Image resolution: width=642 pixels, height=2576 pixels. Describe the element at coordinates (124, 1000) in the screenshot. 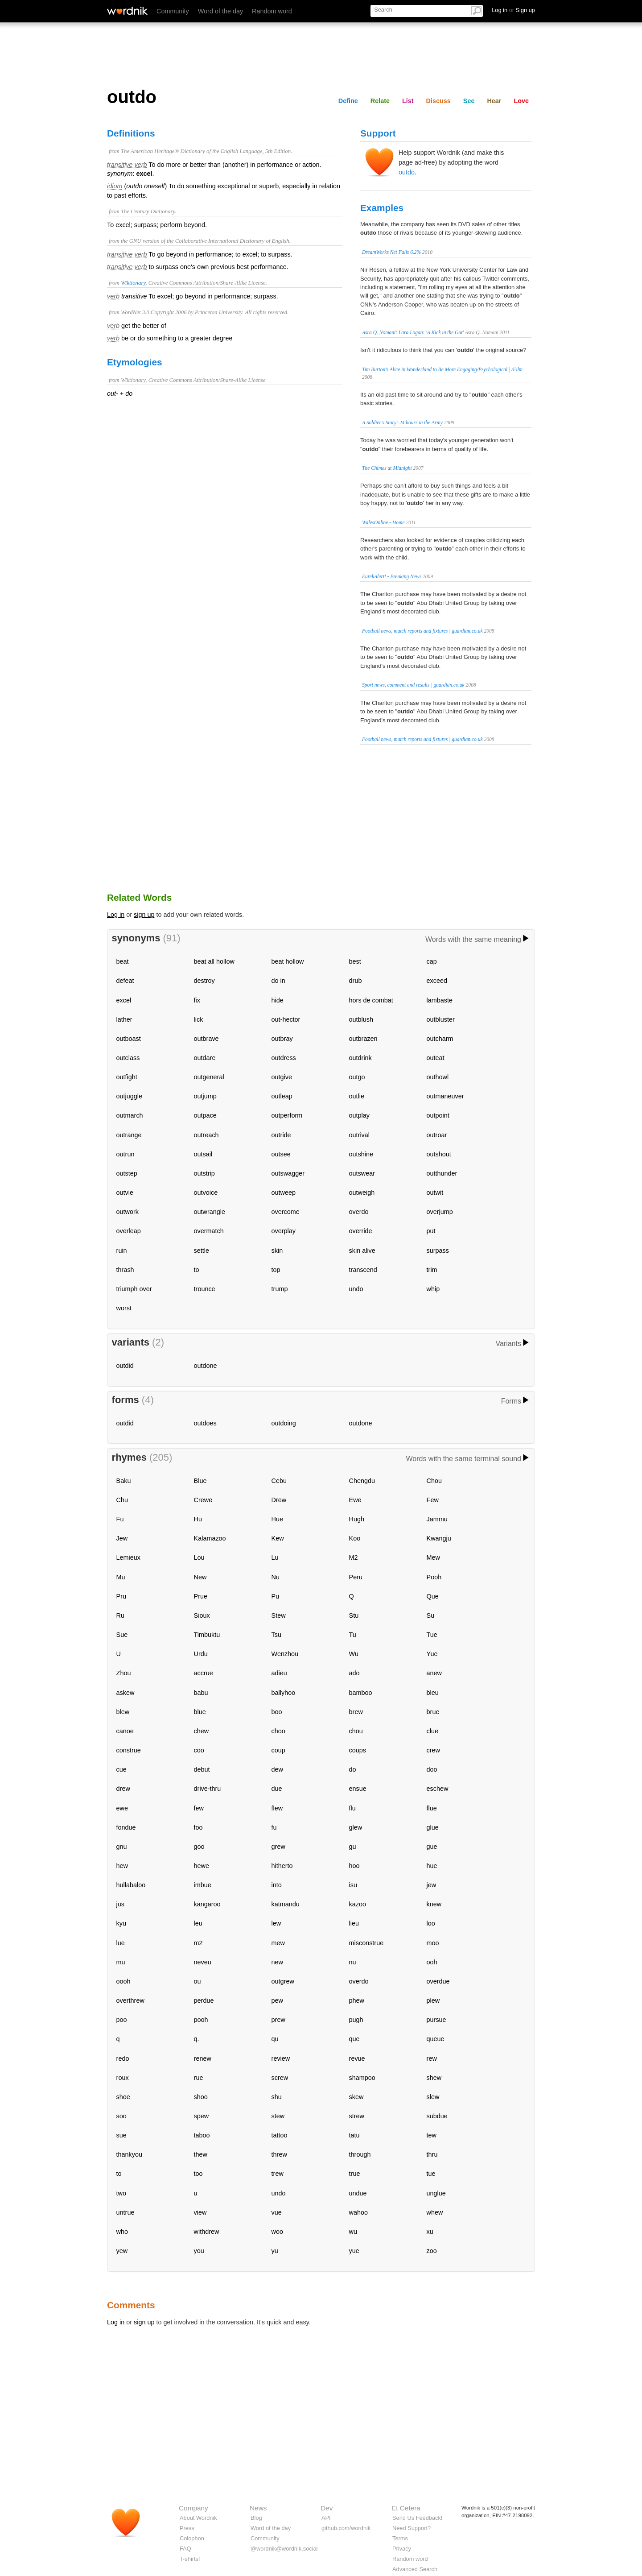

I see `excel` at that location.